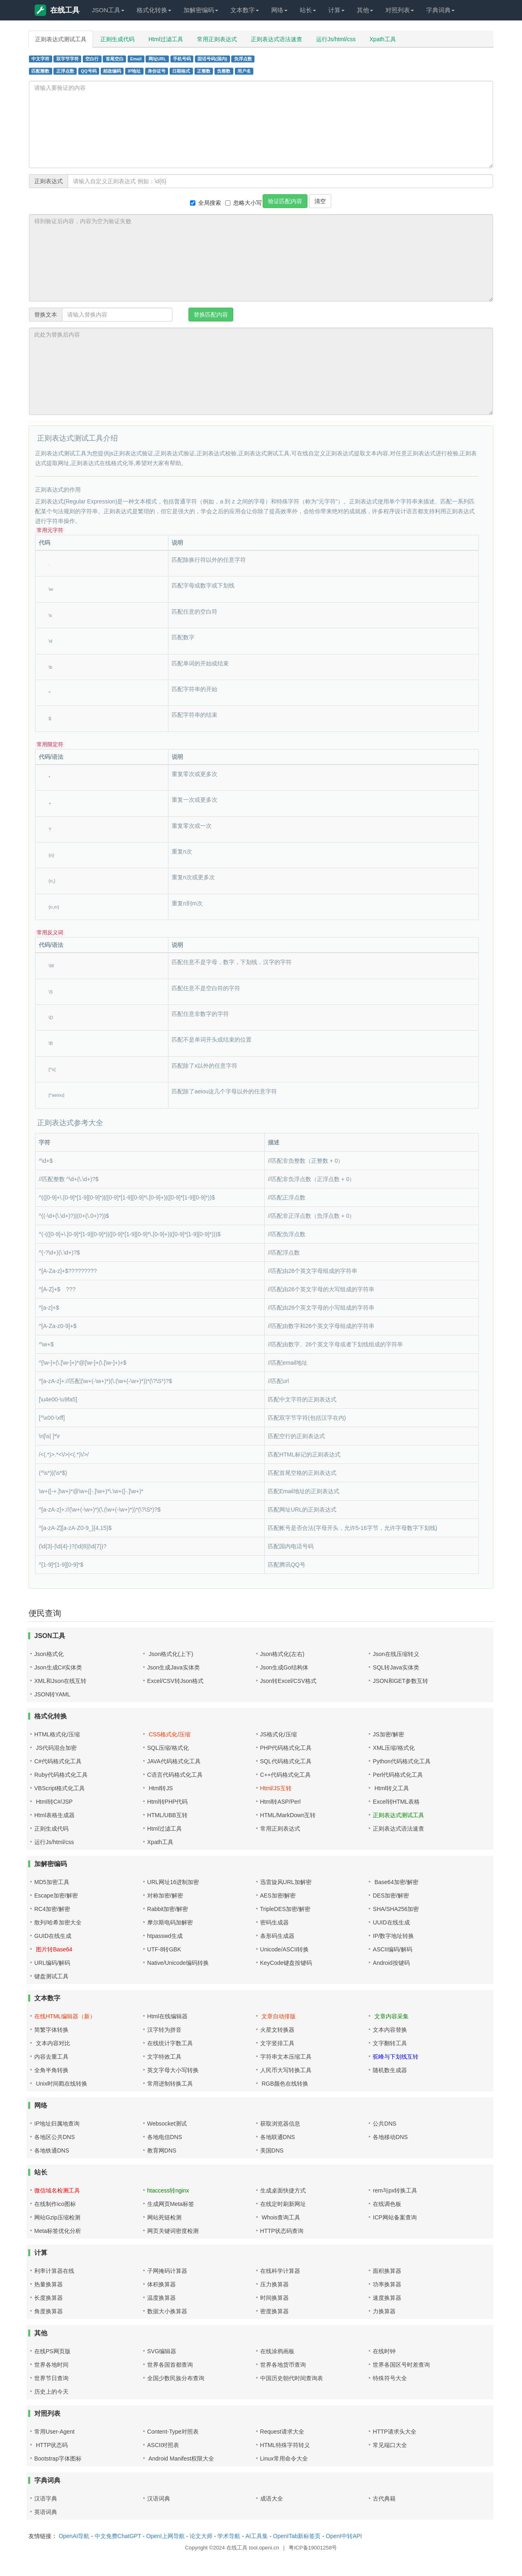 The height and width of the screenshot is (2576, 522). I want to click on 密码生成器, so click(274, 1922).